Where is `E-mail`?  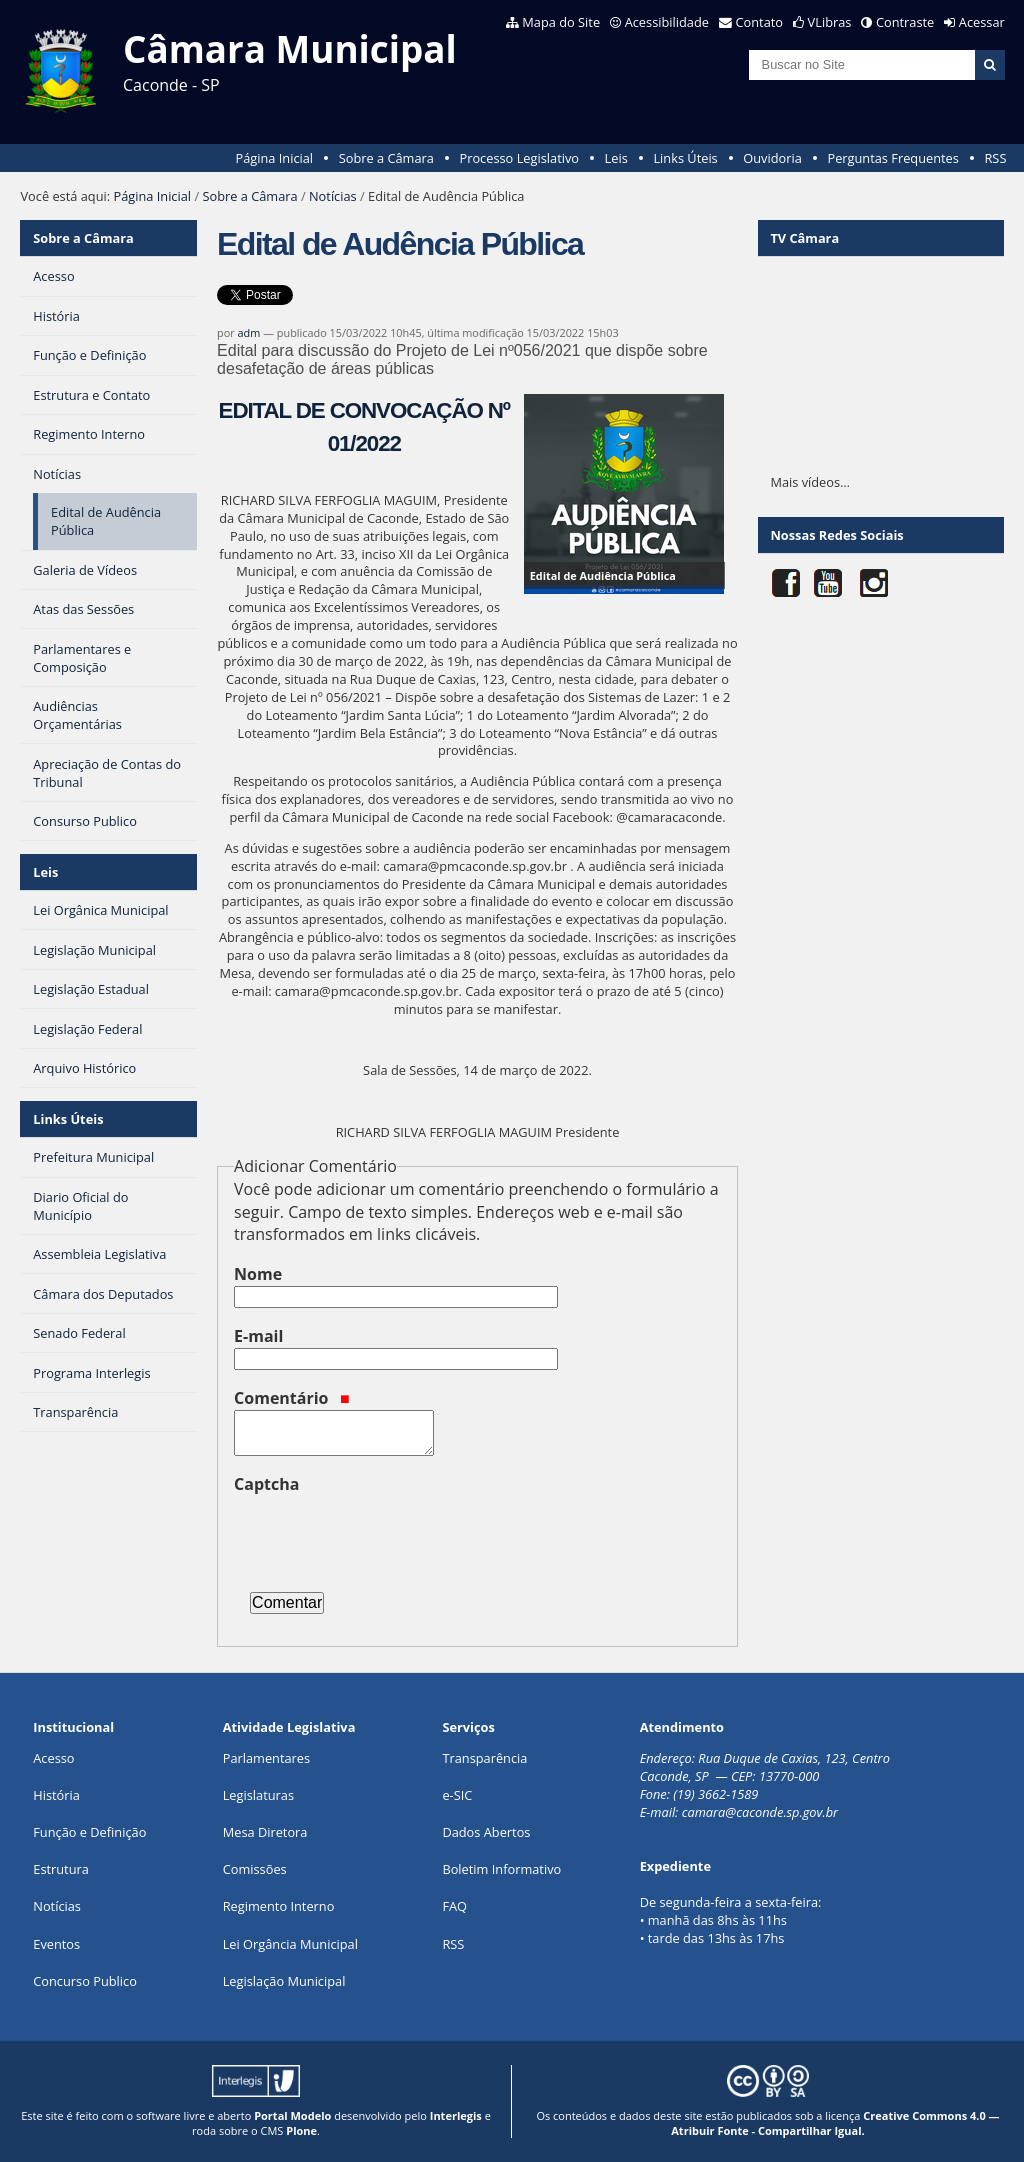
E-mail is located at coordinates (258, 1336).